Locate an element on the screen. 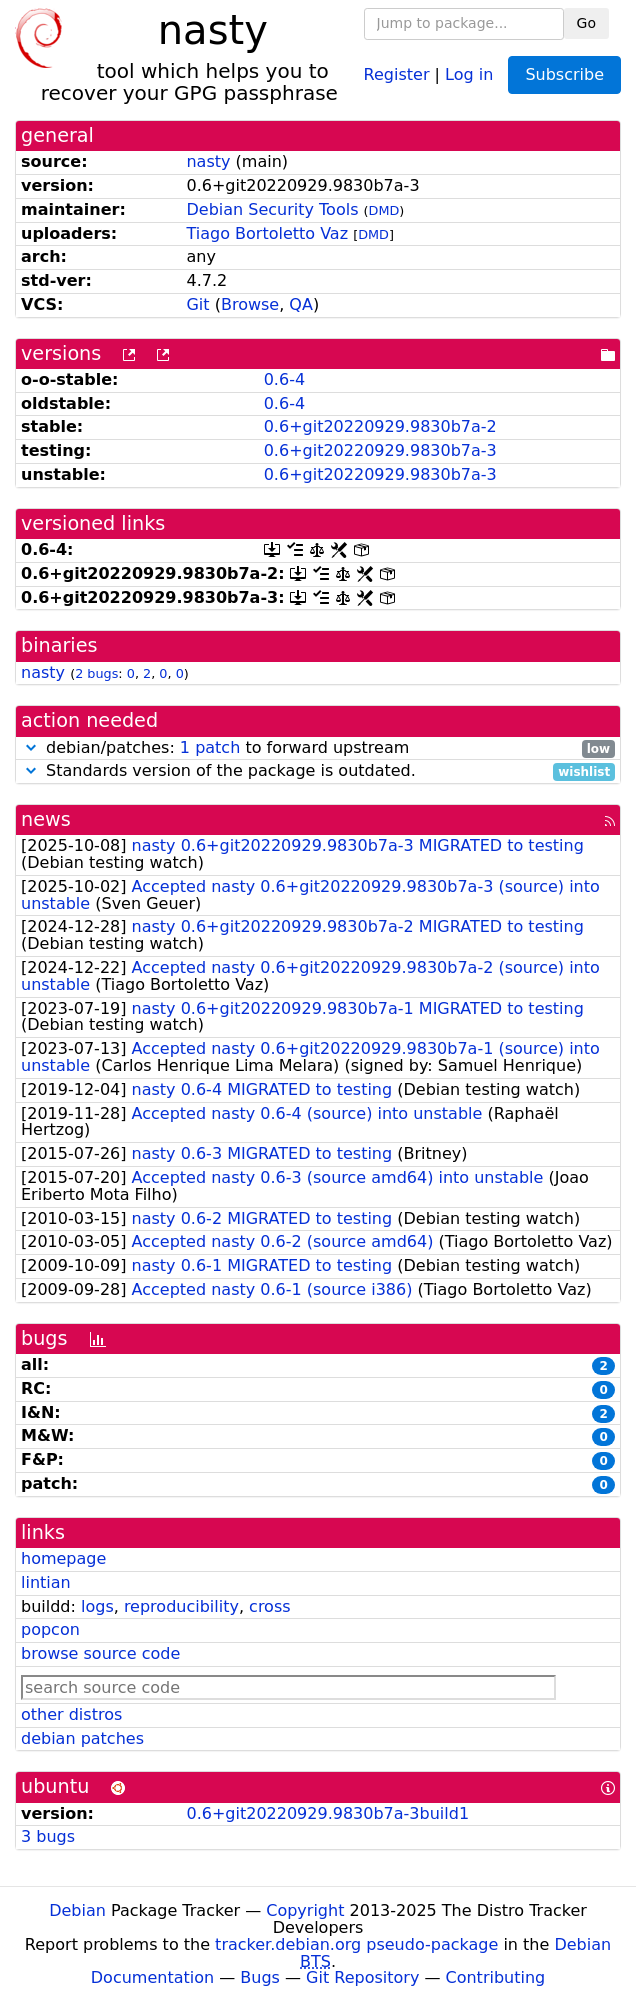  Git Repository is located at coordinates (362, 1977).